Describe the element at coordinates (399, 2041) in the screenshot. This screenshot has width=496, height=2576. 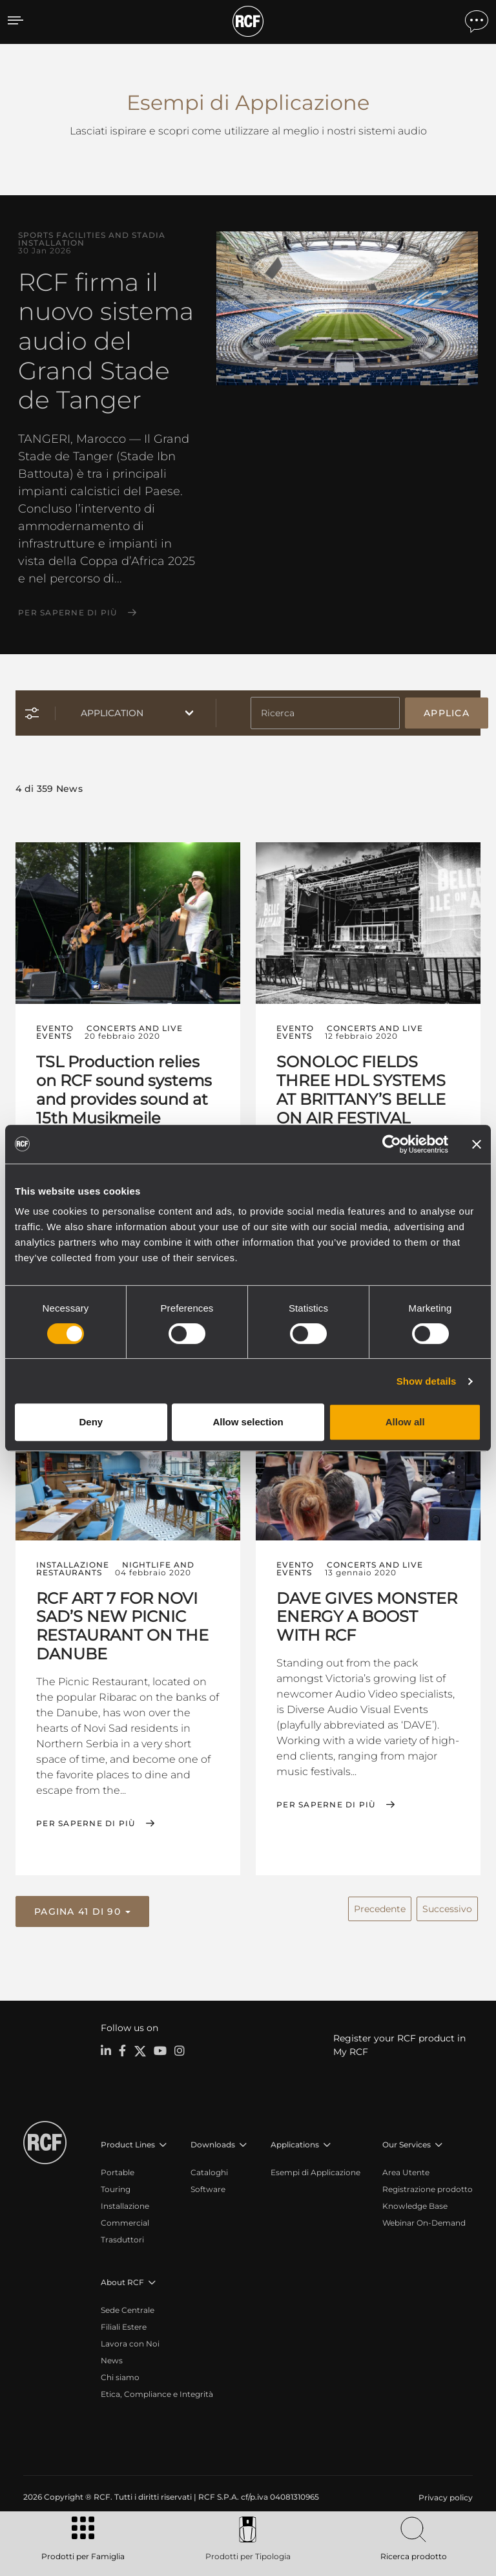
I see `Register your RCF product in My RCF` at that location.